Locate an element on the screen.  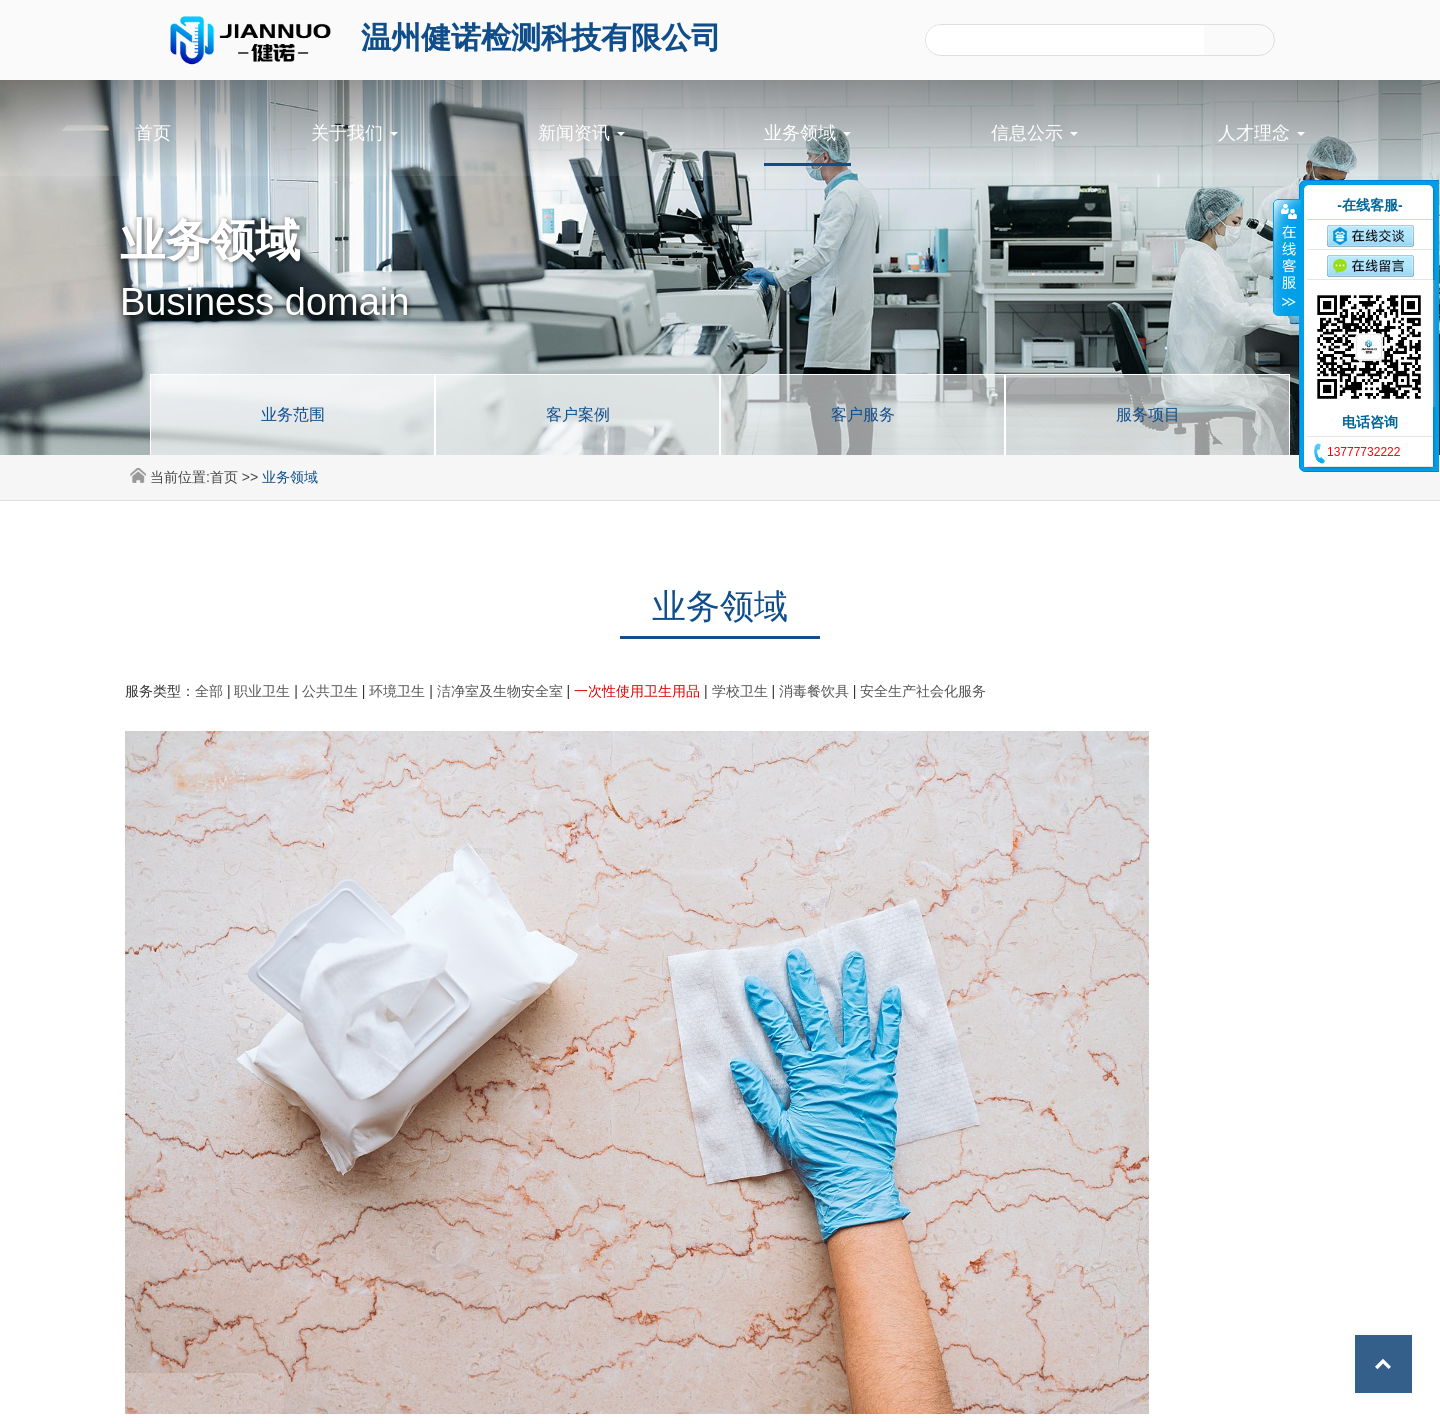
职业卫生 is located at coordinates (262, 691).